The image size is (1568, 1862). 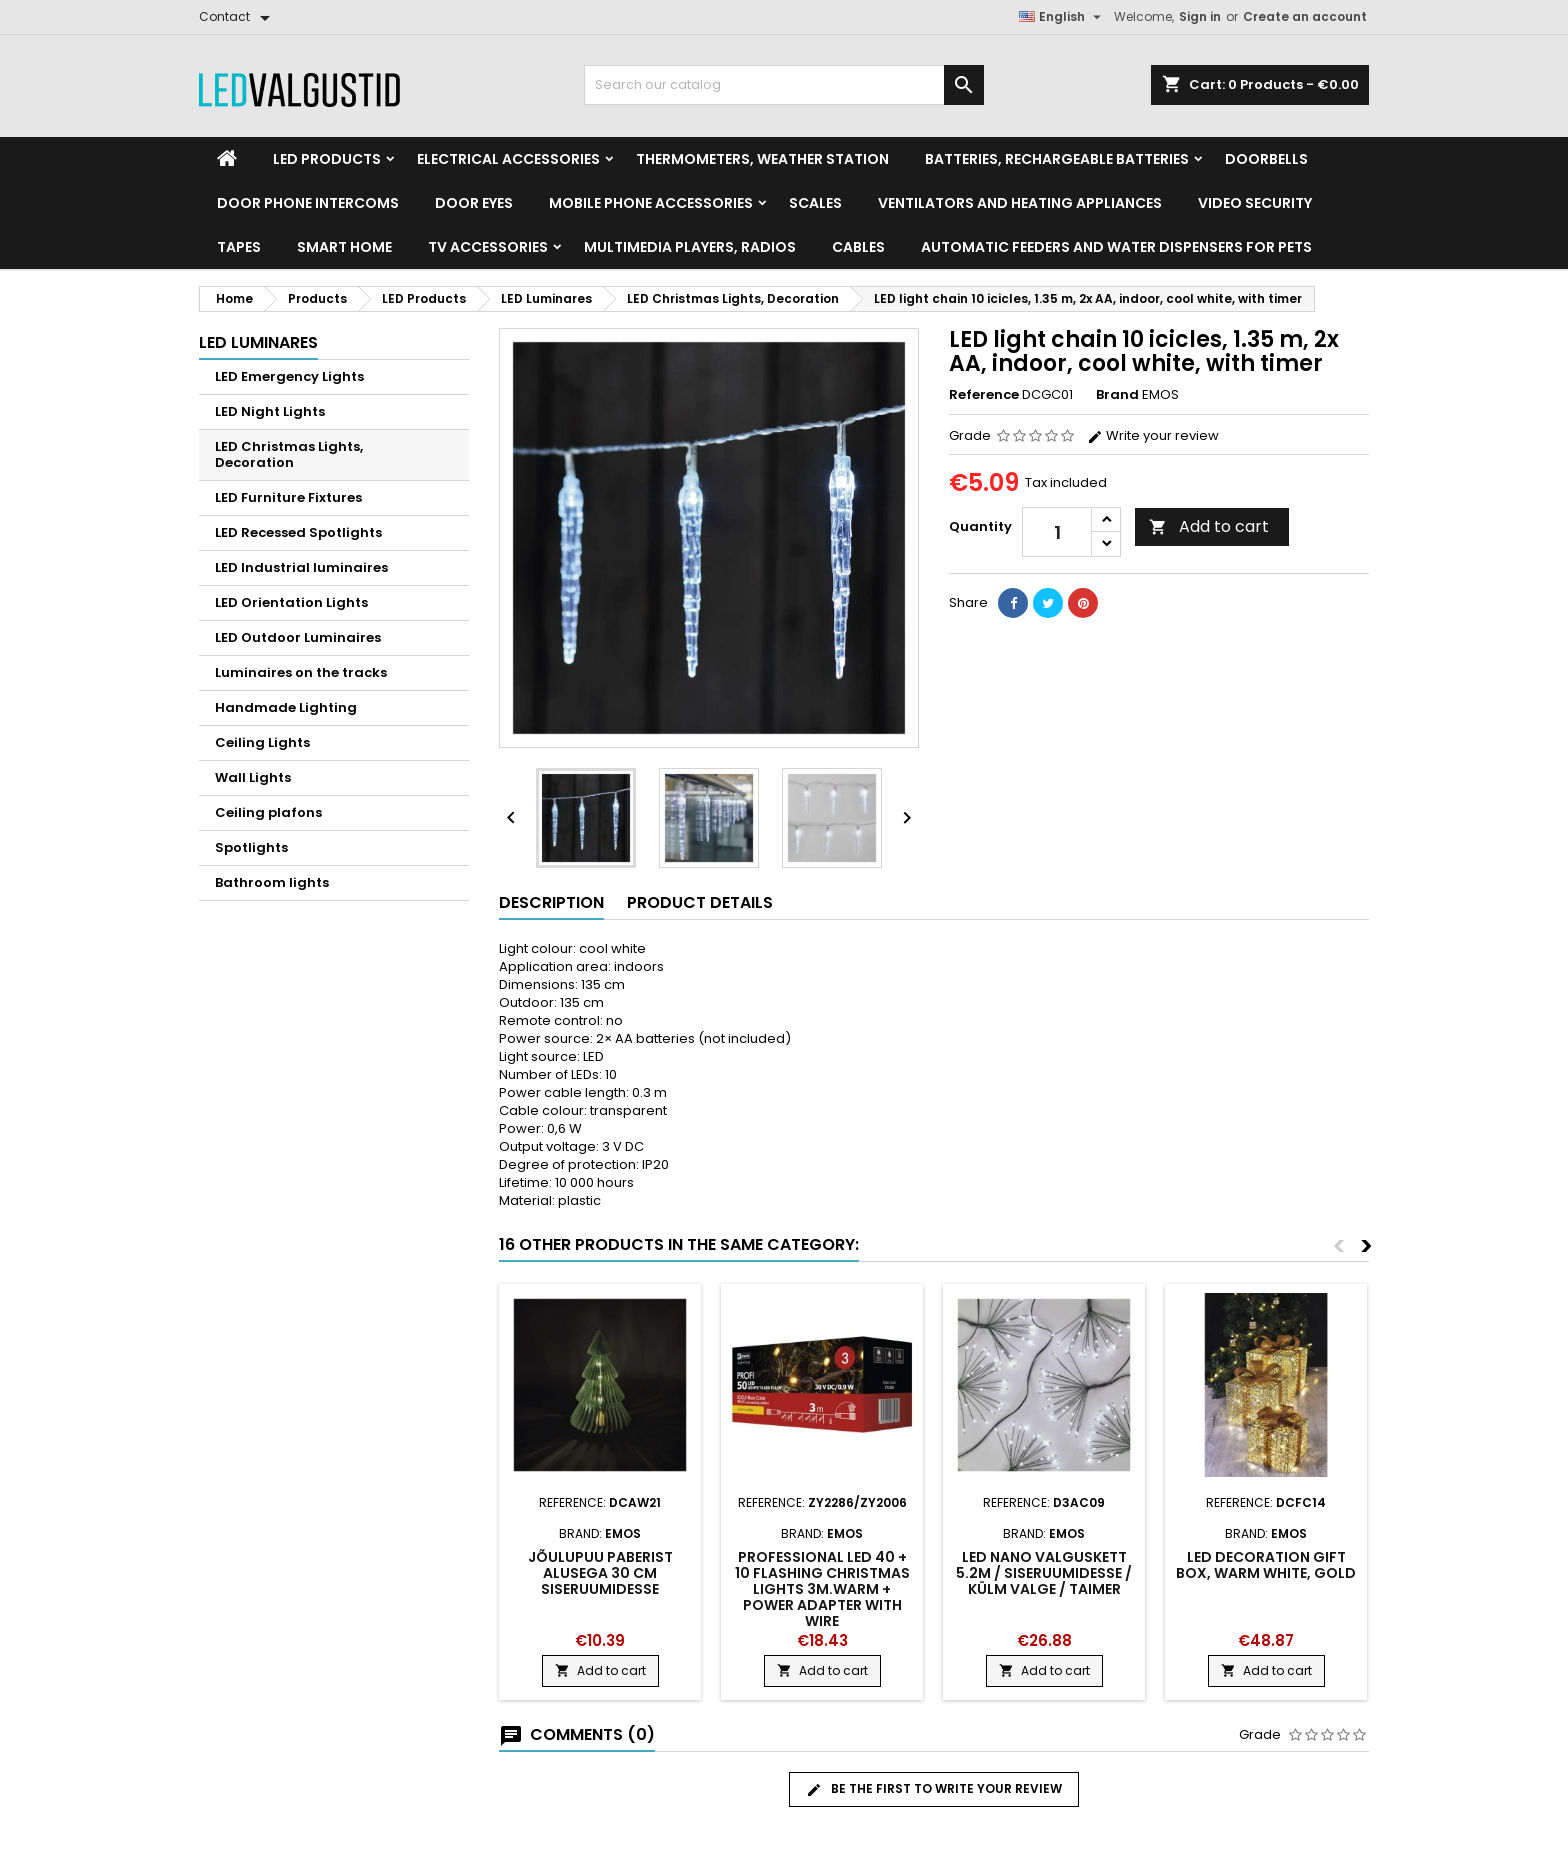 I want to click on LED decoration gift box, warm white, gold, so click(x=1266, y=1565).